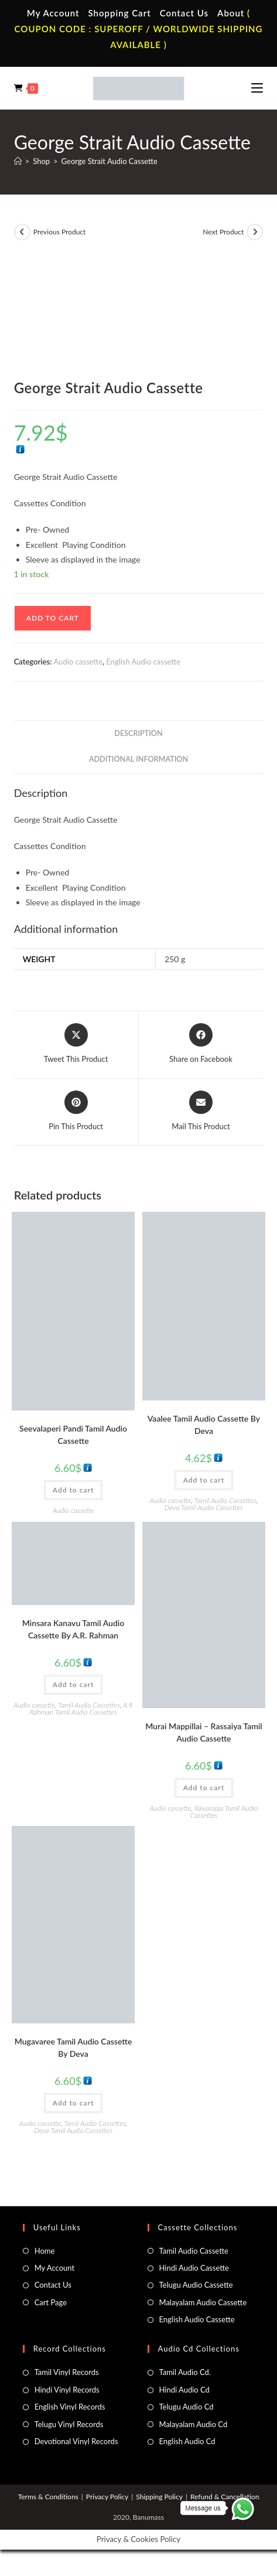 Image resolution: width=277 pixels, height=2576 pixels. I want to click on About, so click(230, 13).